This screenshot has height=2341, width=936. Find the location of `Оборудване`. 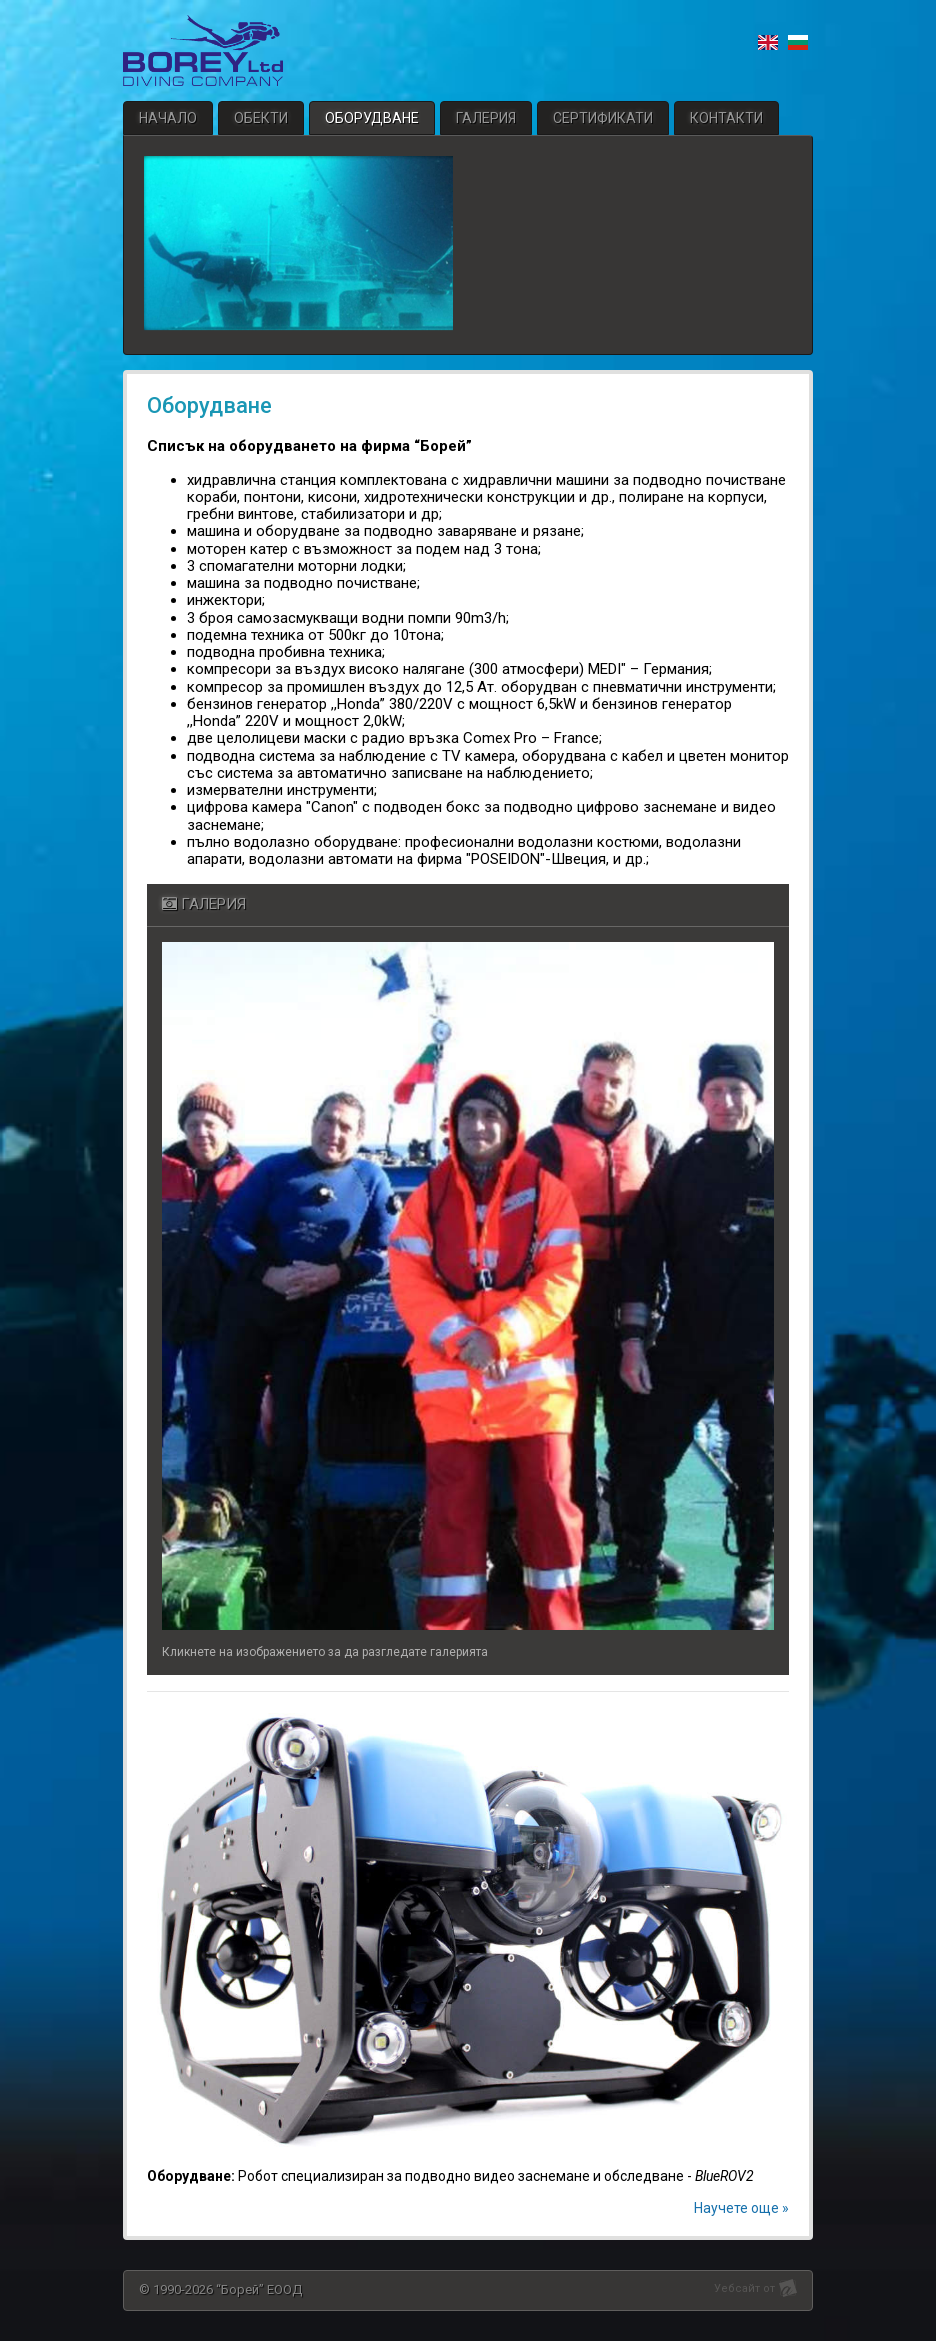

Оборудване is located at coordinates (372, 118).